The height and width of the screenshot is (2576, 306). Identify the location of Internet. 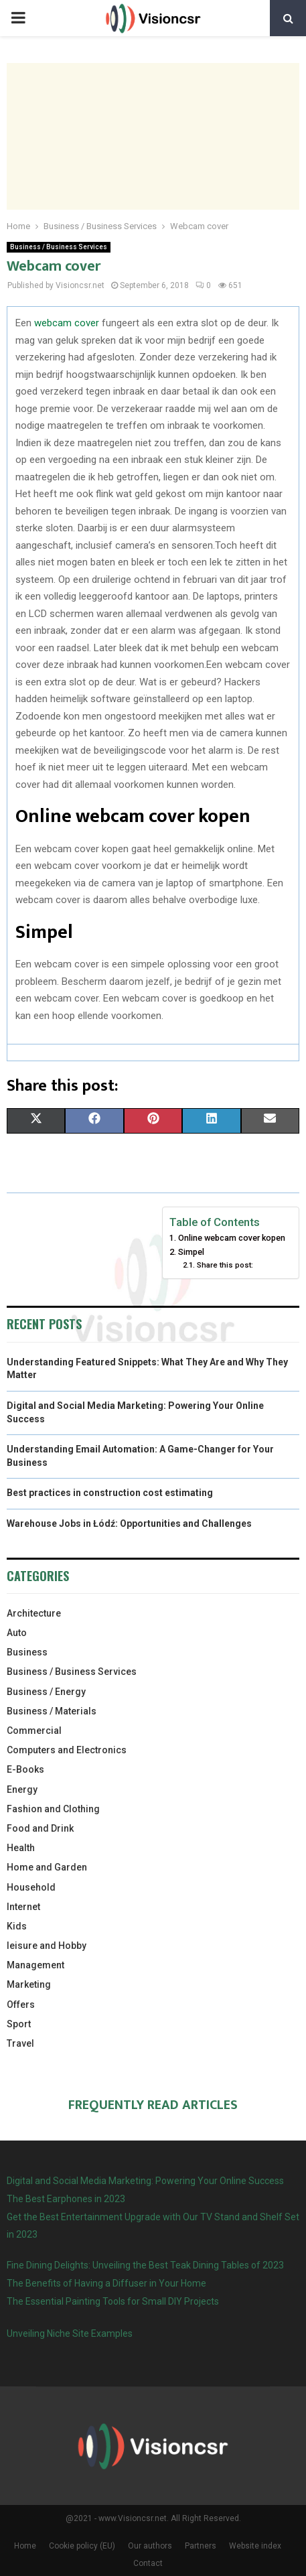
(23, 1906).